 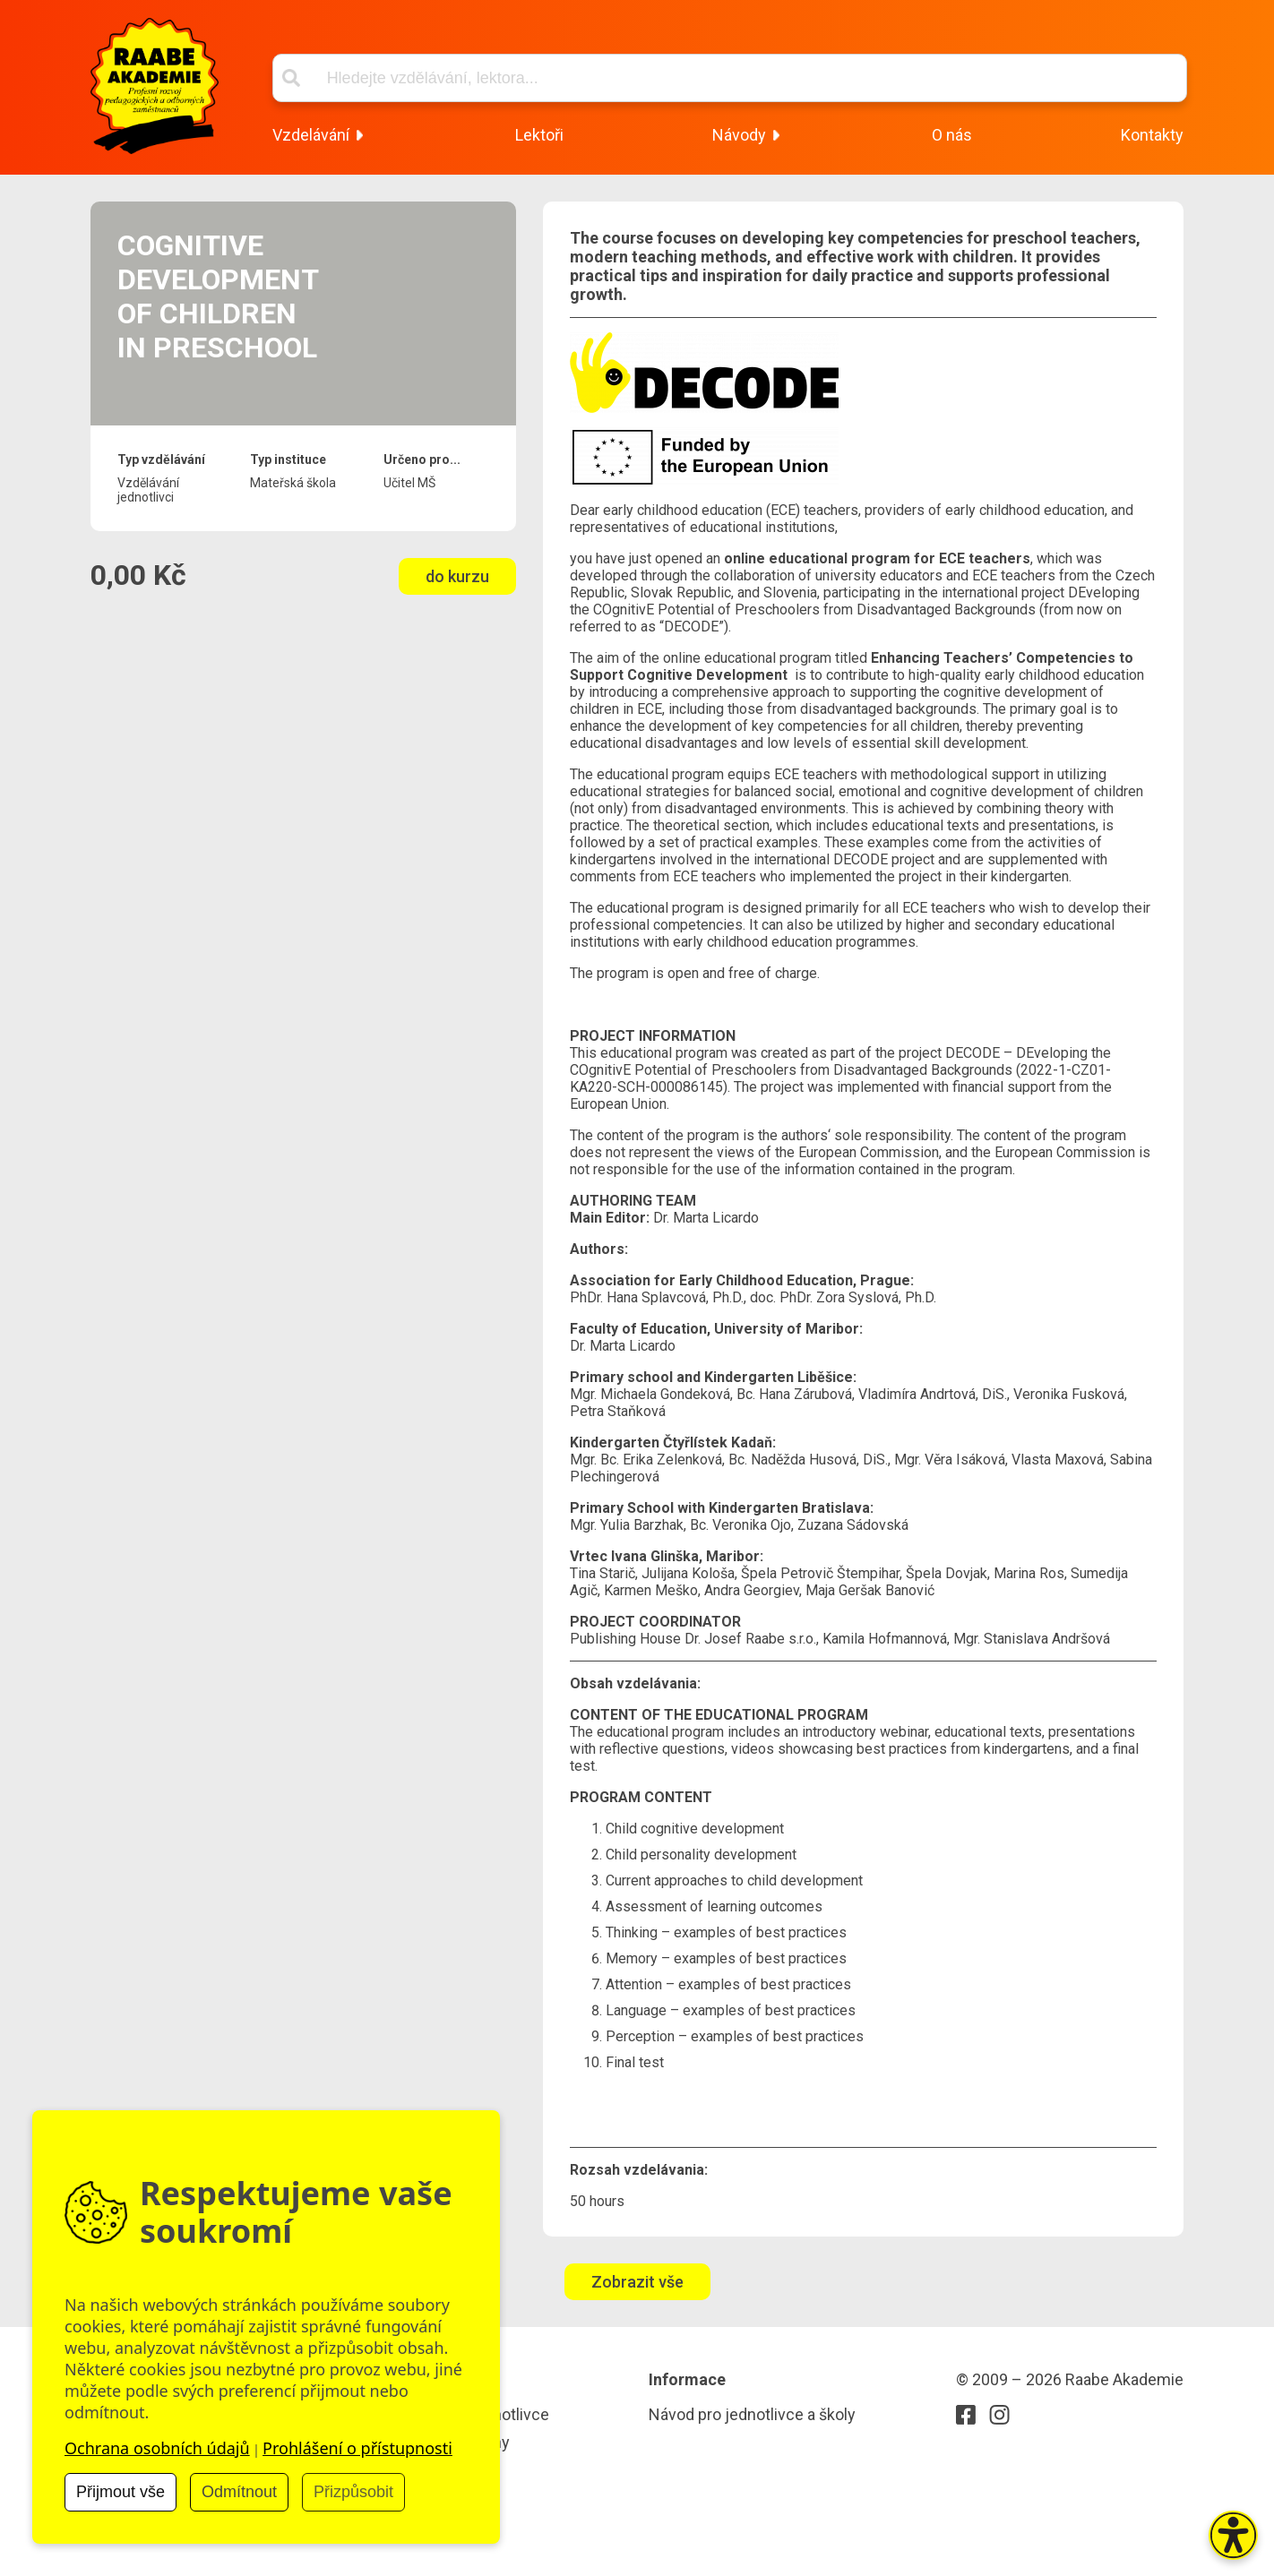 What do you see at coordinates (739, 134) in the screenshot?
I see `Návody` at bounding box center [739, 134].